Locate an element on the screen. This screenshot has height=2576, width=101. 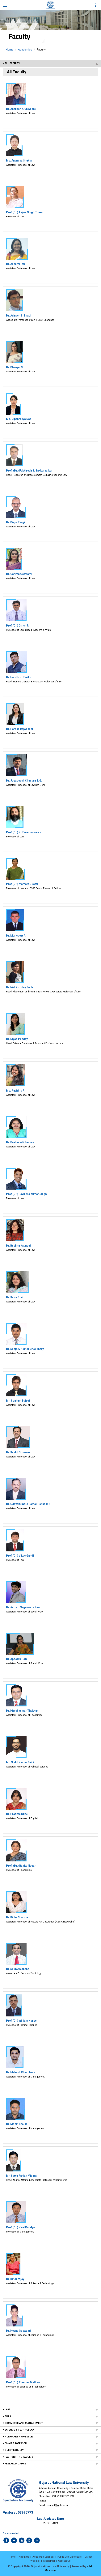
Commerce and Management [tab] is located at coordinates (50, 2423).